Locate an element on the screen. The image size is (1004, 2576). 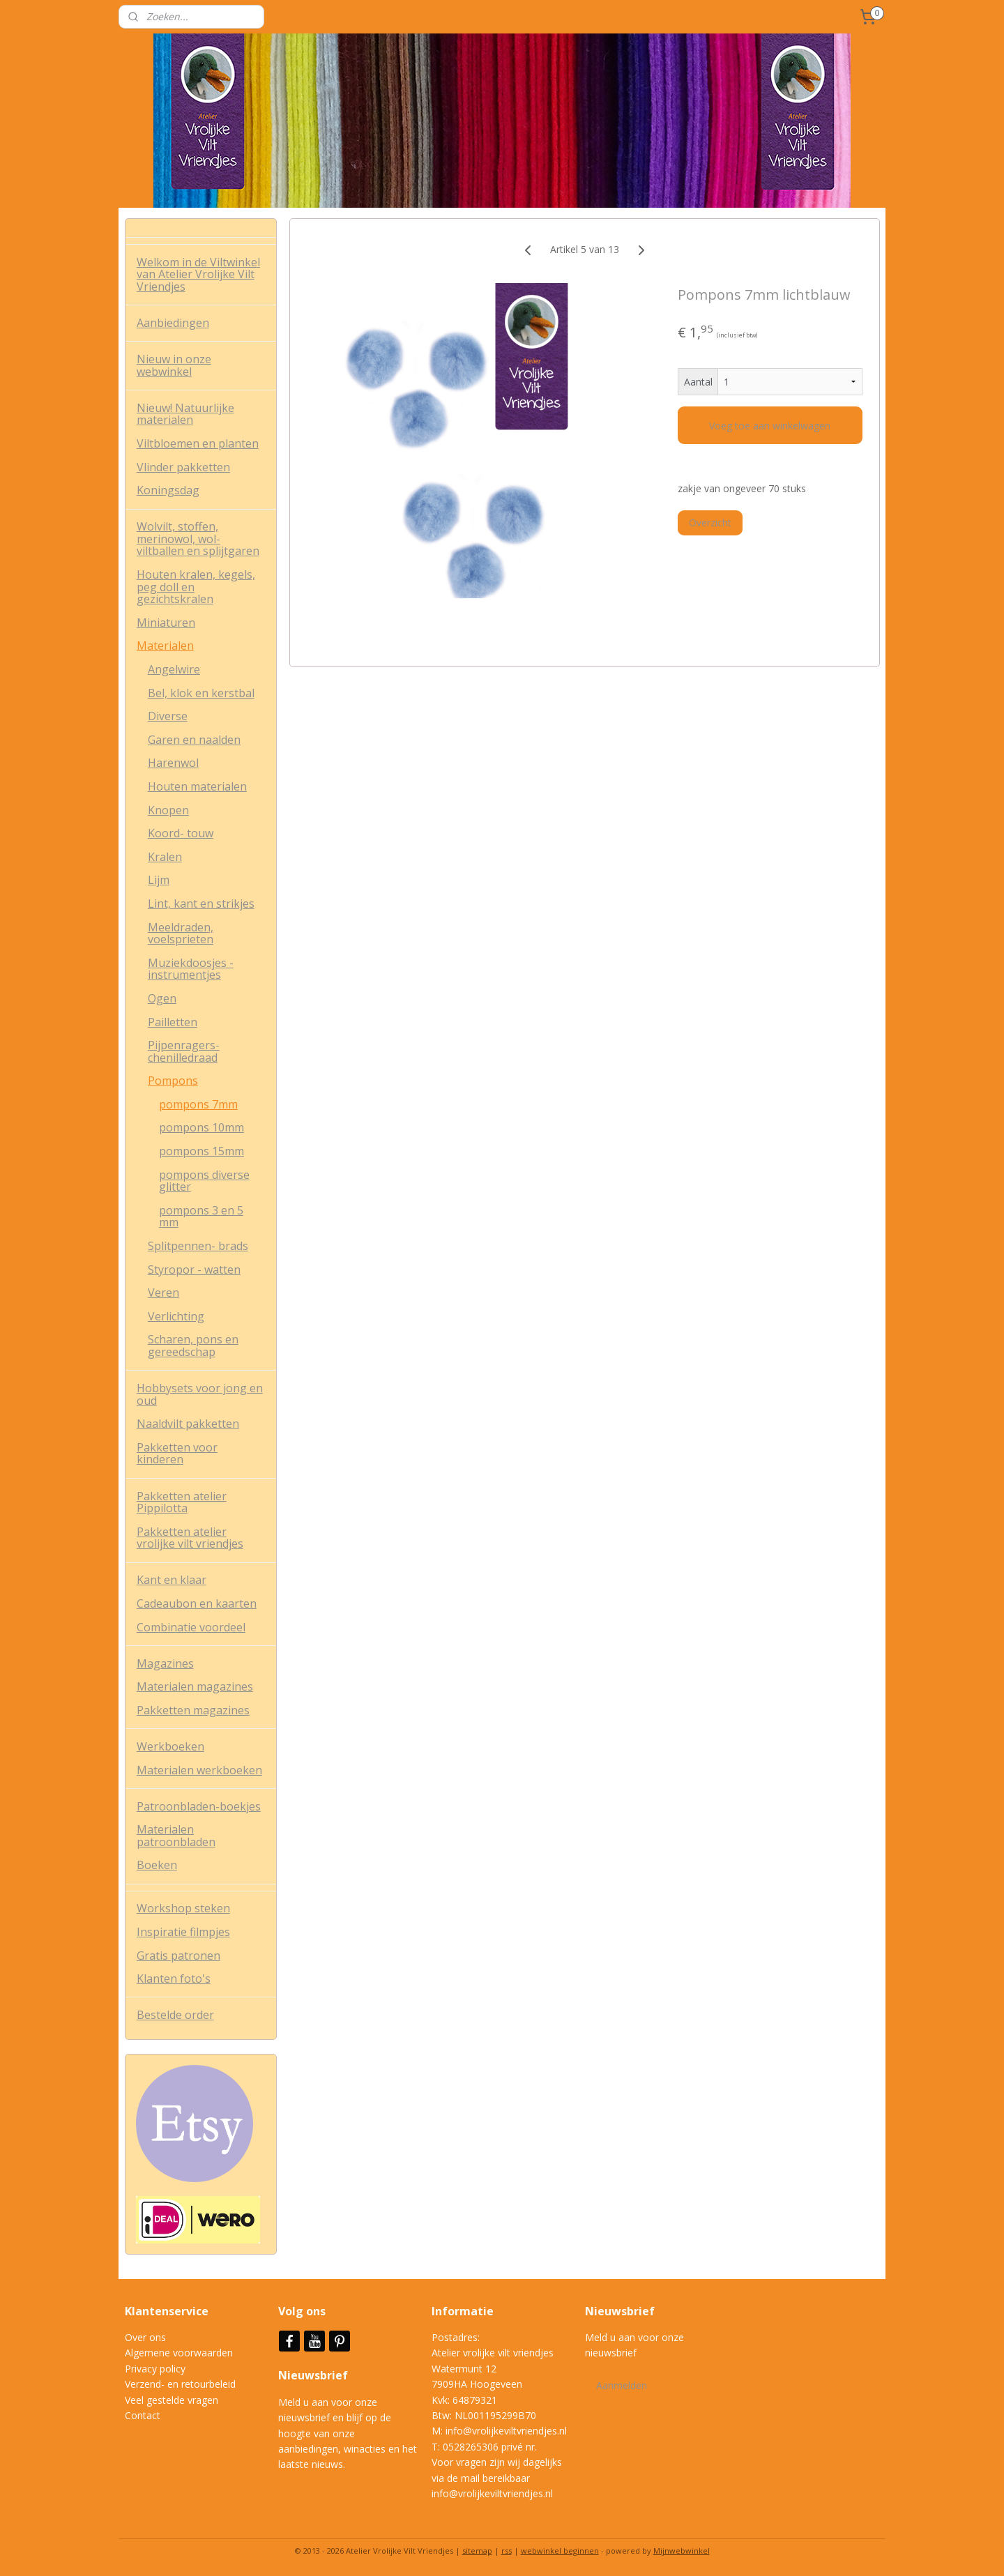
Pakketten atelier Pippilotta is located at coordinates (182, 1502).